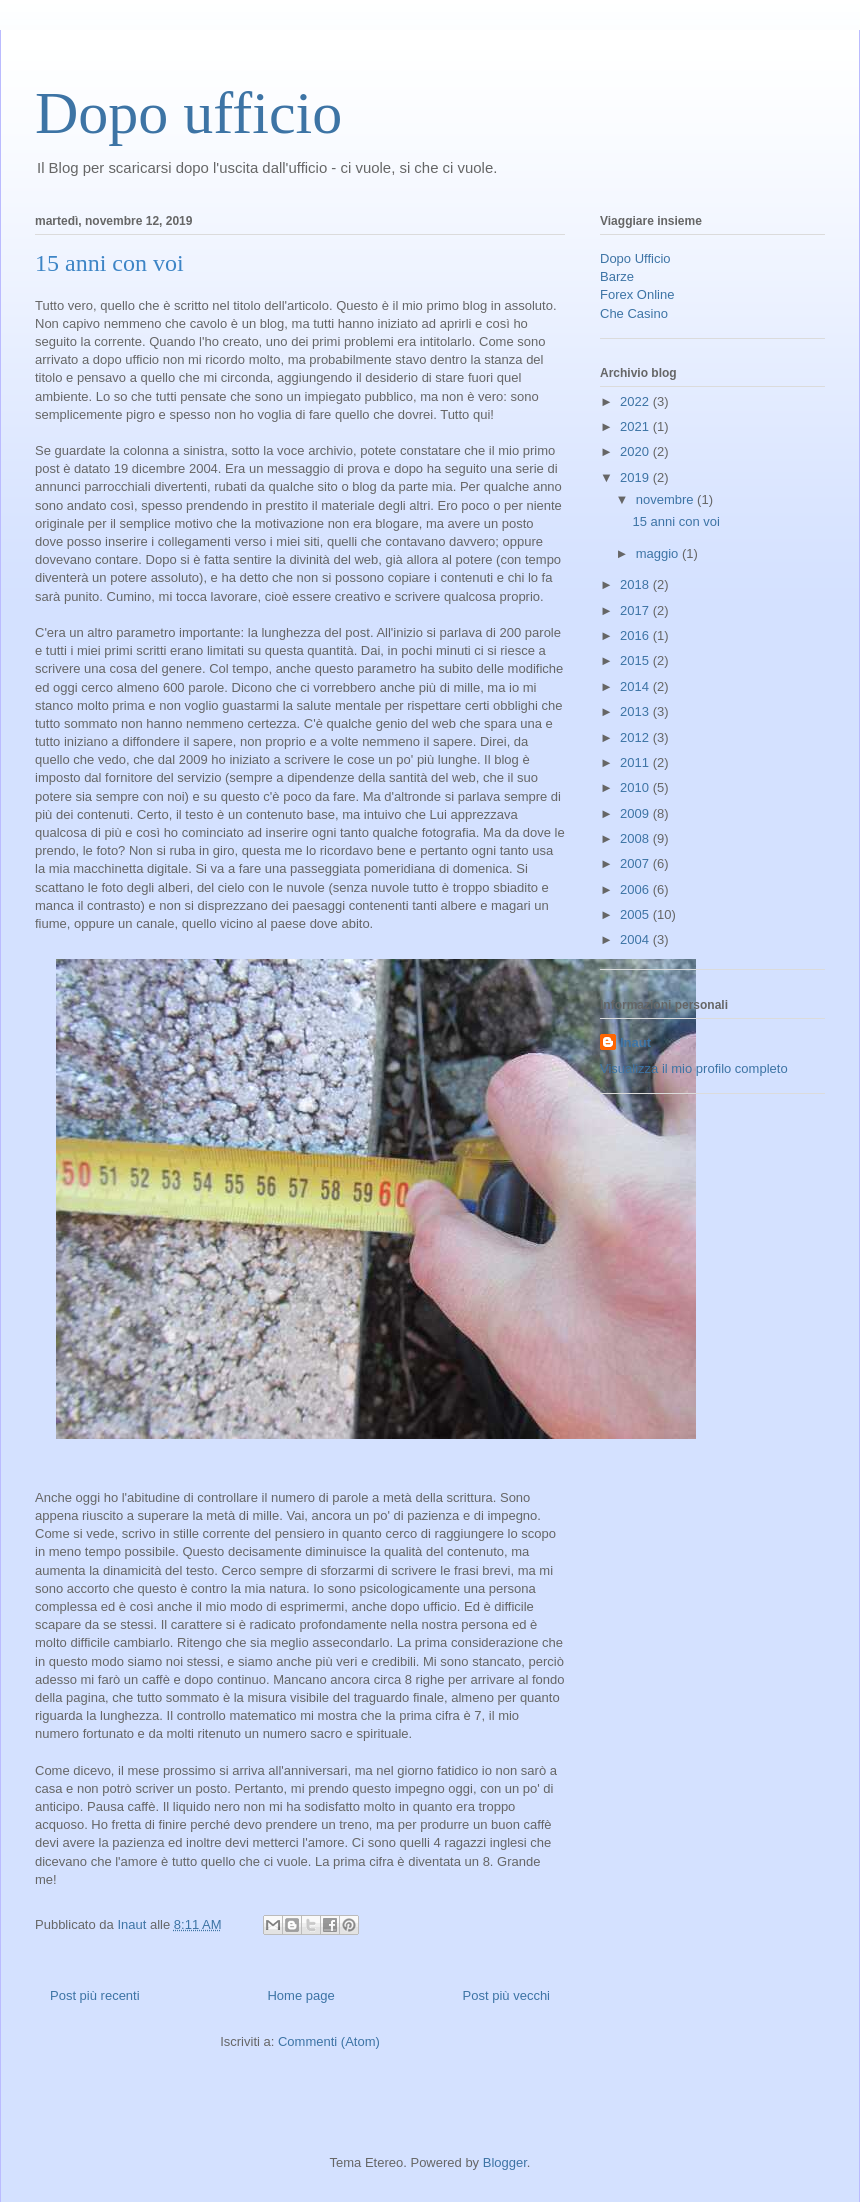  I want to click on 2014, so click(636, 686).